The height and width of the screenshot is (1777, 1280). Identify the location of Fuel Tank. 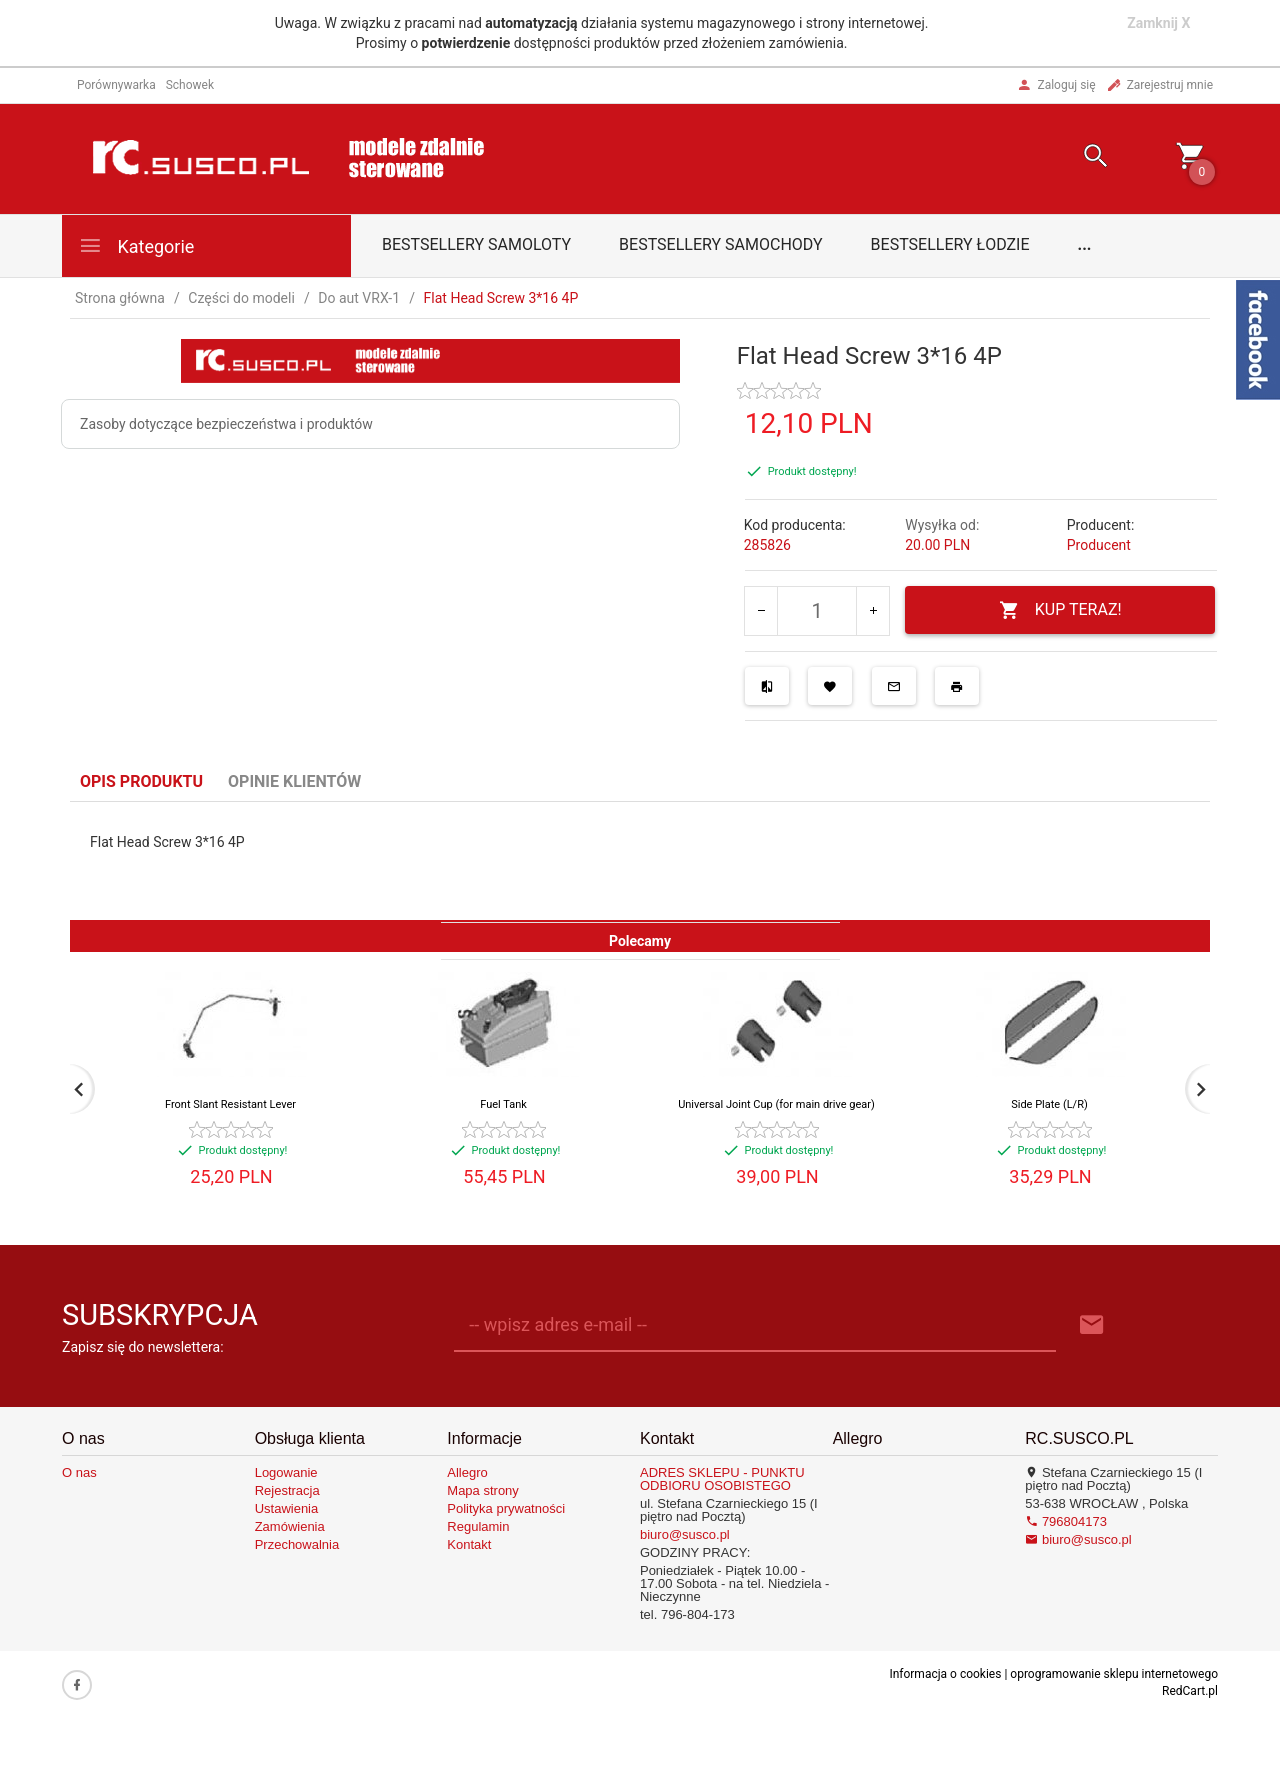
(503, 1104).